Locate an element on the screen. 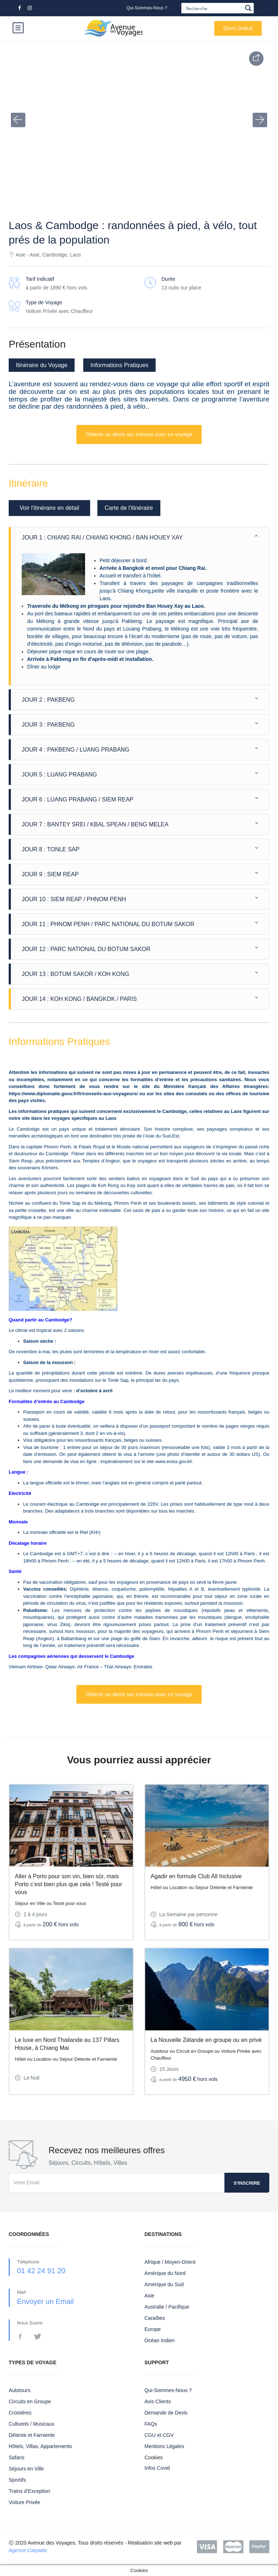 The width and height of the screenshot is (278, 2576). CGU et CGV is located at coordinates (159, 2435).